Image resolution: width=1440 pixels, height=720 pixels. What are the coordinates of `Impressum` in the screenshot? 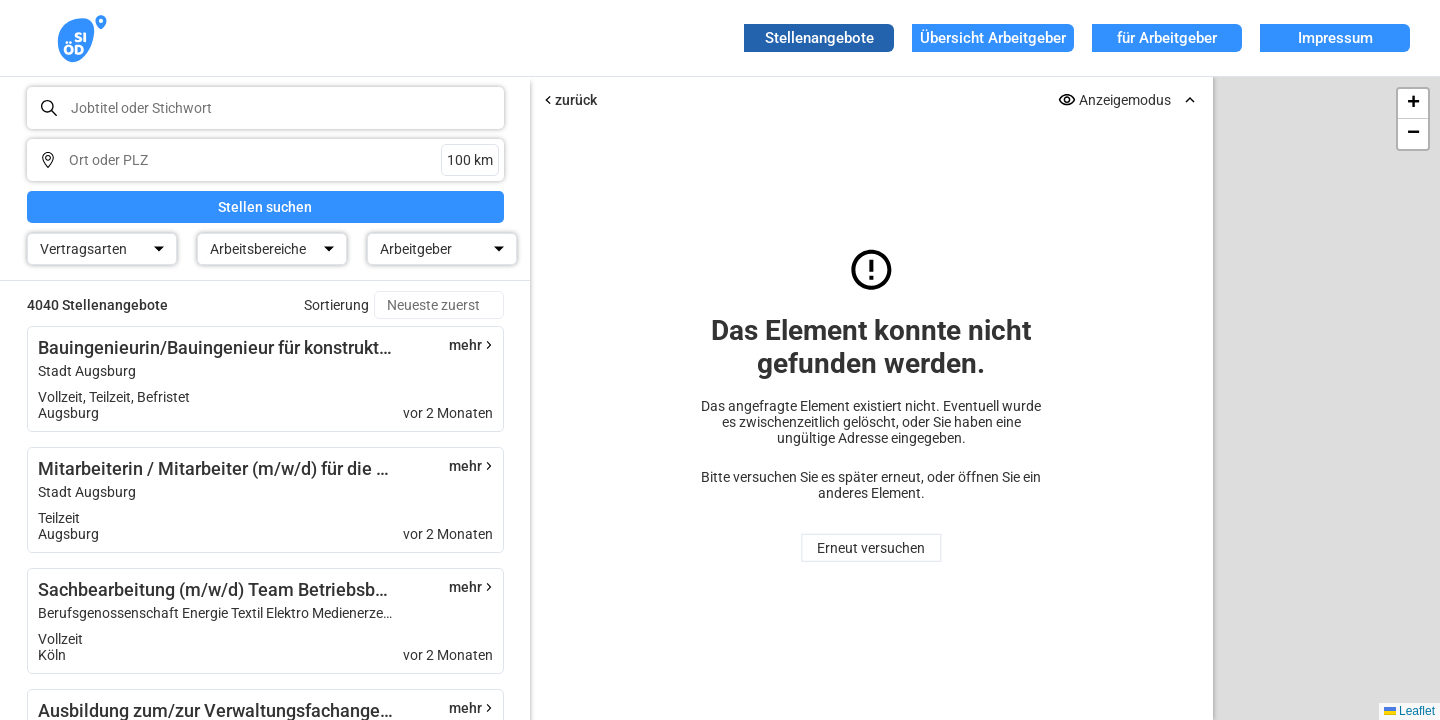 It's located at (1335, 38).